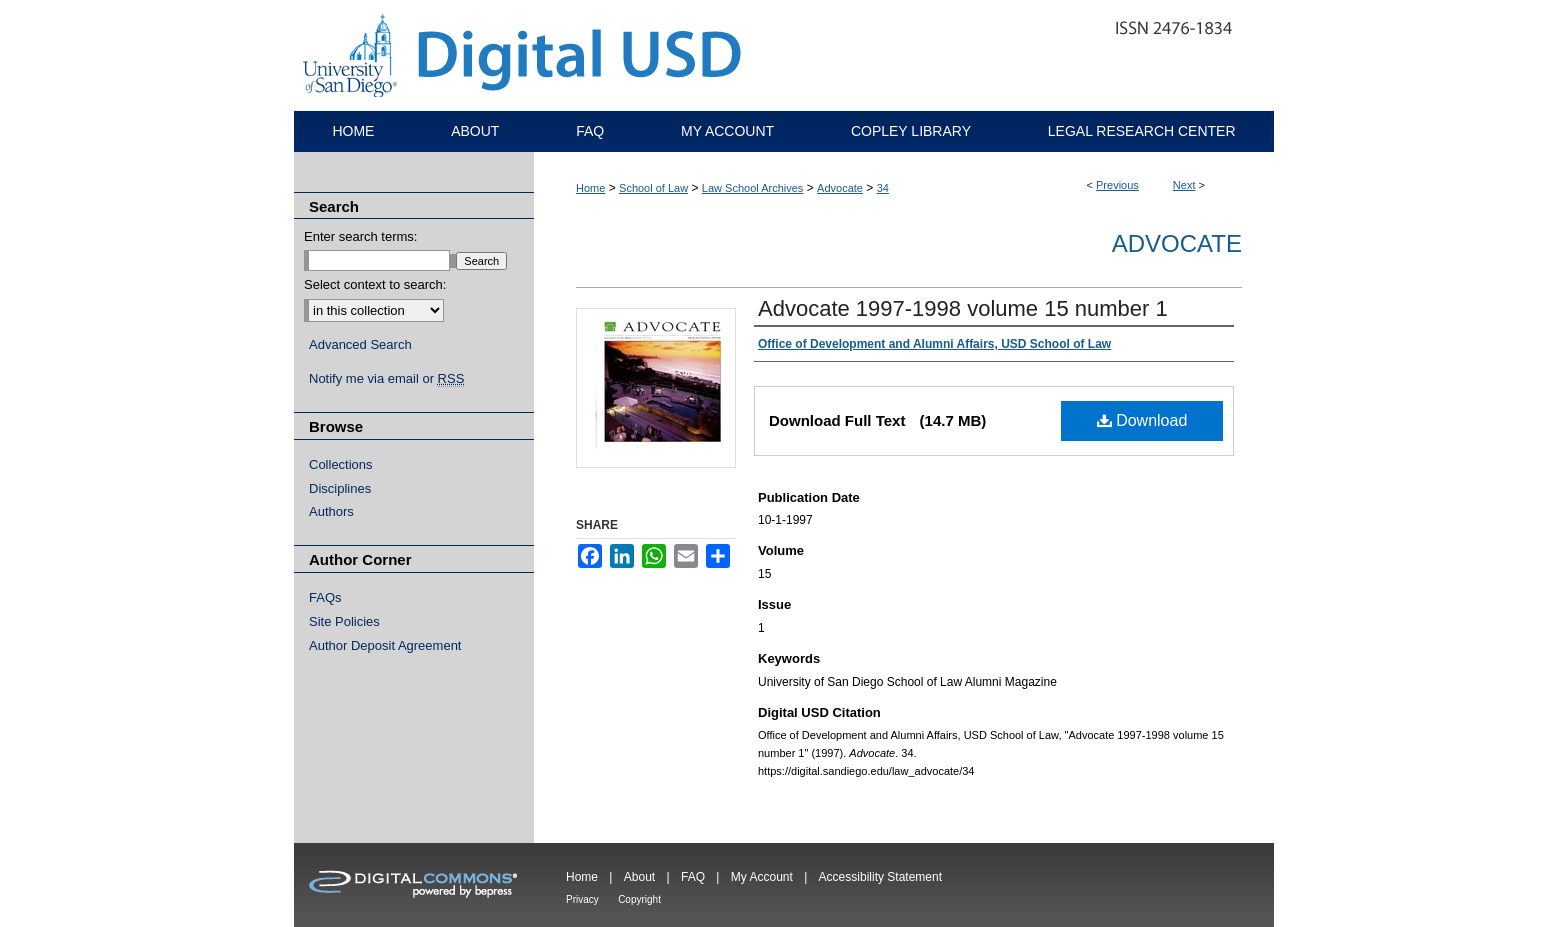  What do you see at coordinates (360, 236) in the screenshot?
I see `Enter search terms:` at bounding box center [360, 236].